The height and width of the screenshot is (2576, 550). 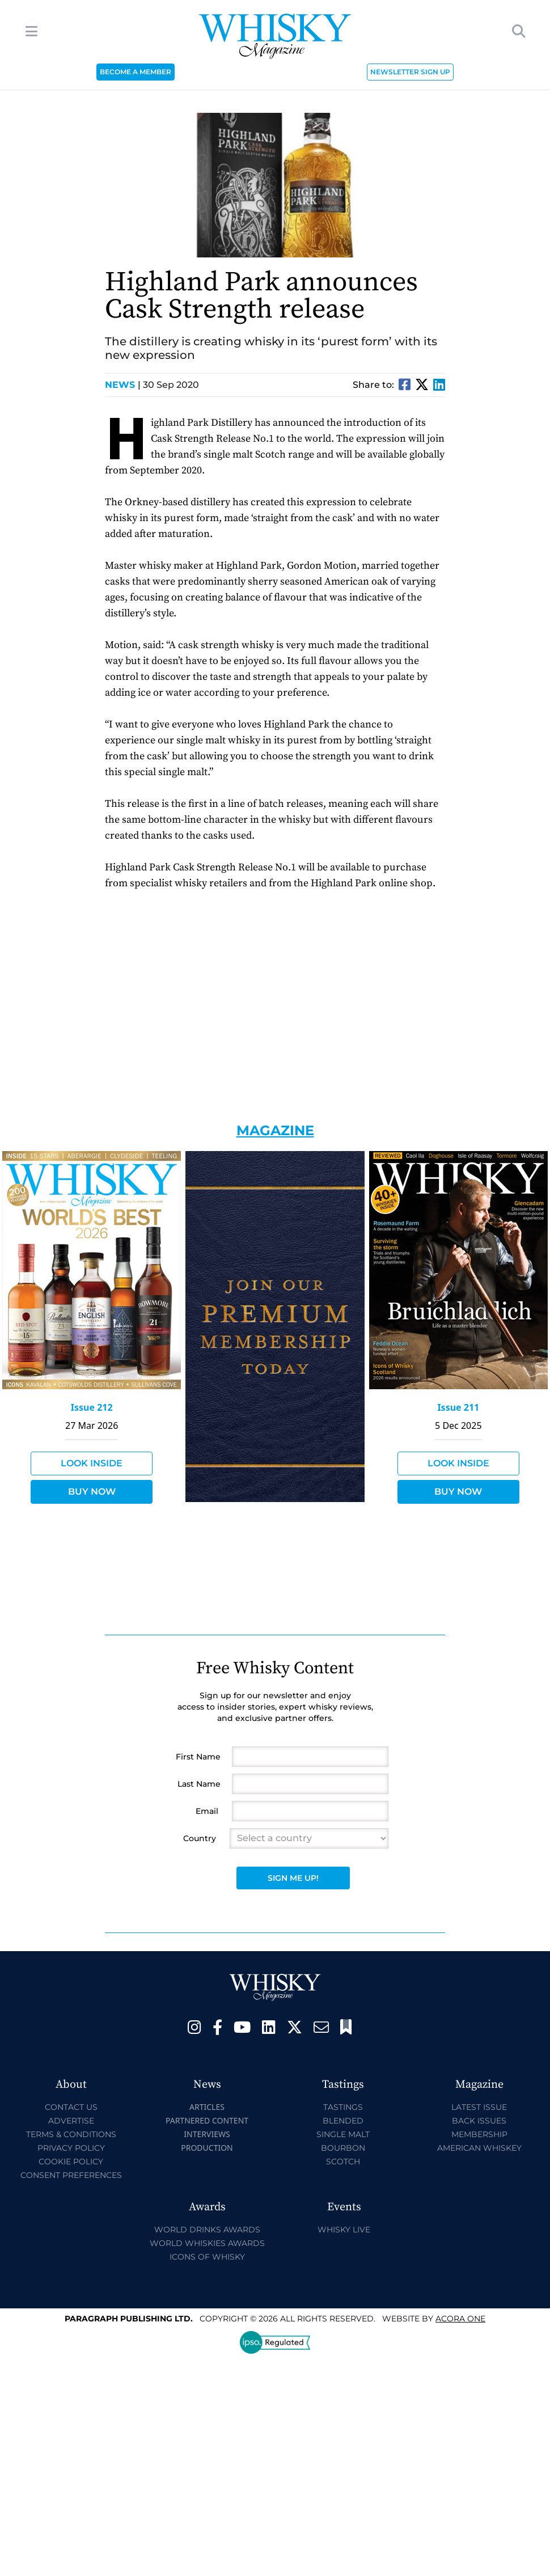 What do you see at coordinates (343, 2161) in the screenshot?
I see `Scotch` at bounding box center [343, 2161].